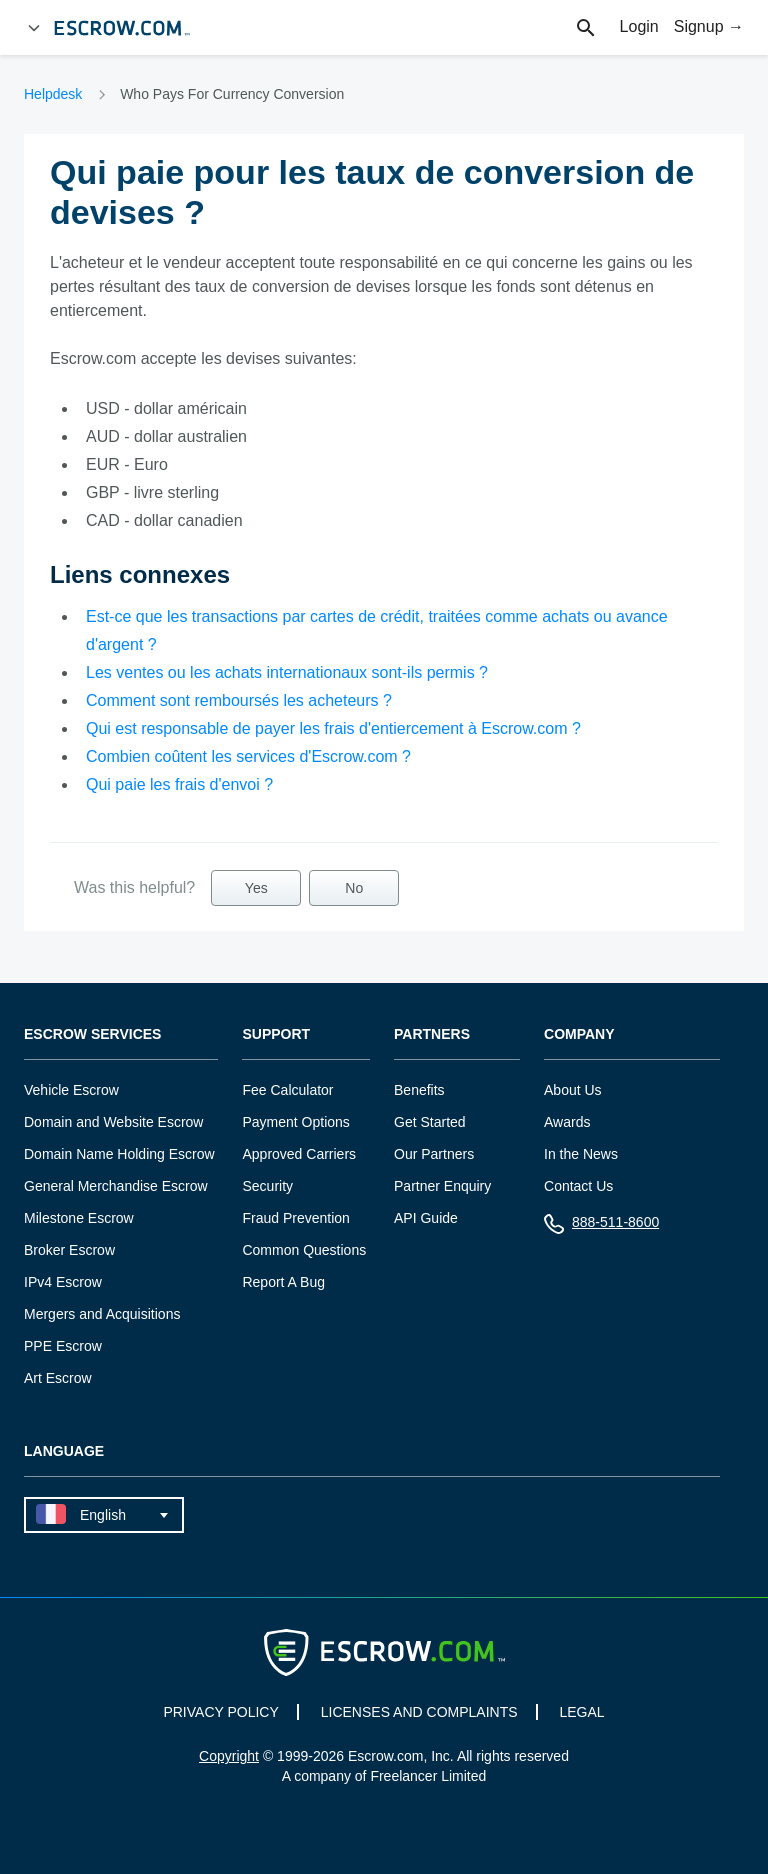  I want to click on Our Partners, so click(434, 1154).